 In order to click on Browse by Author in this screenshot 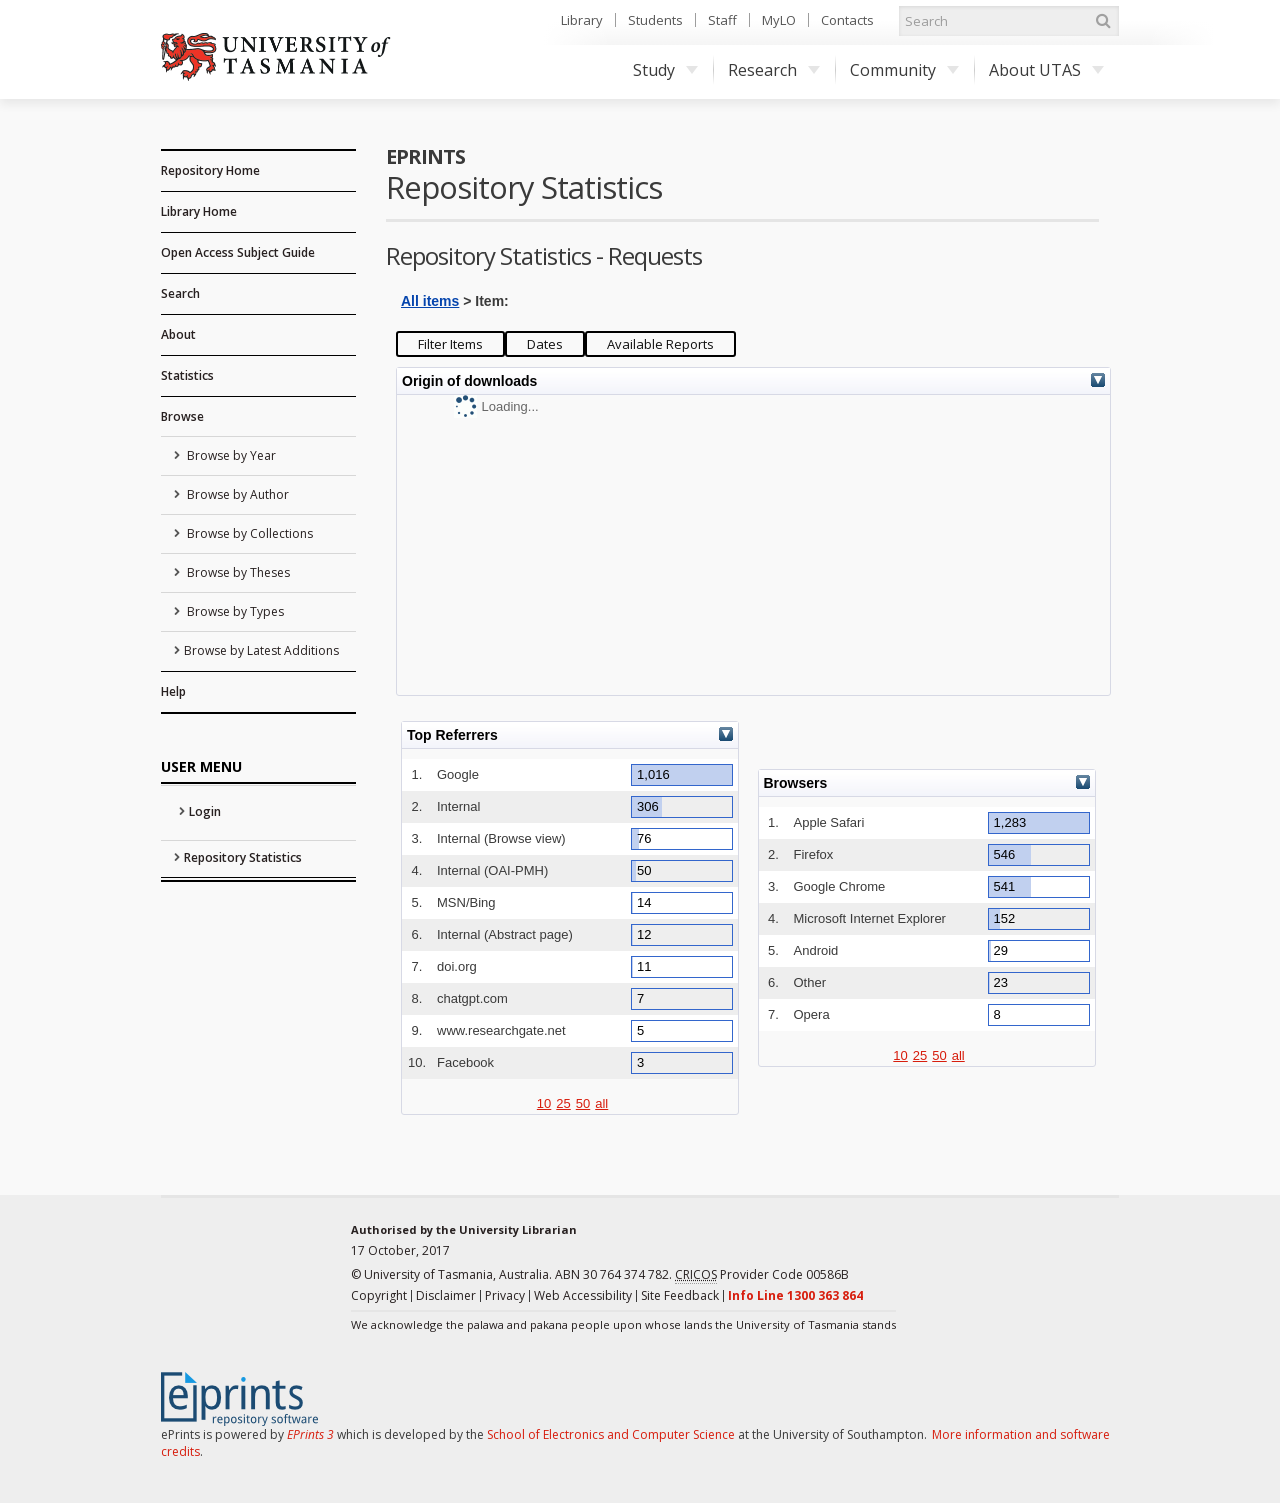, I will do `click(236, 494)`.